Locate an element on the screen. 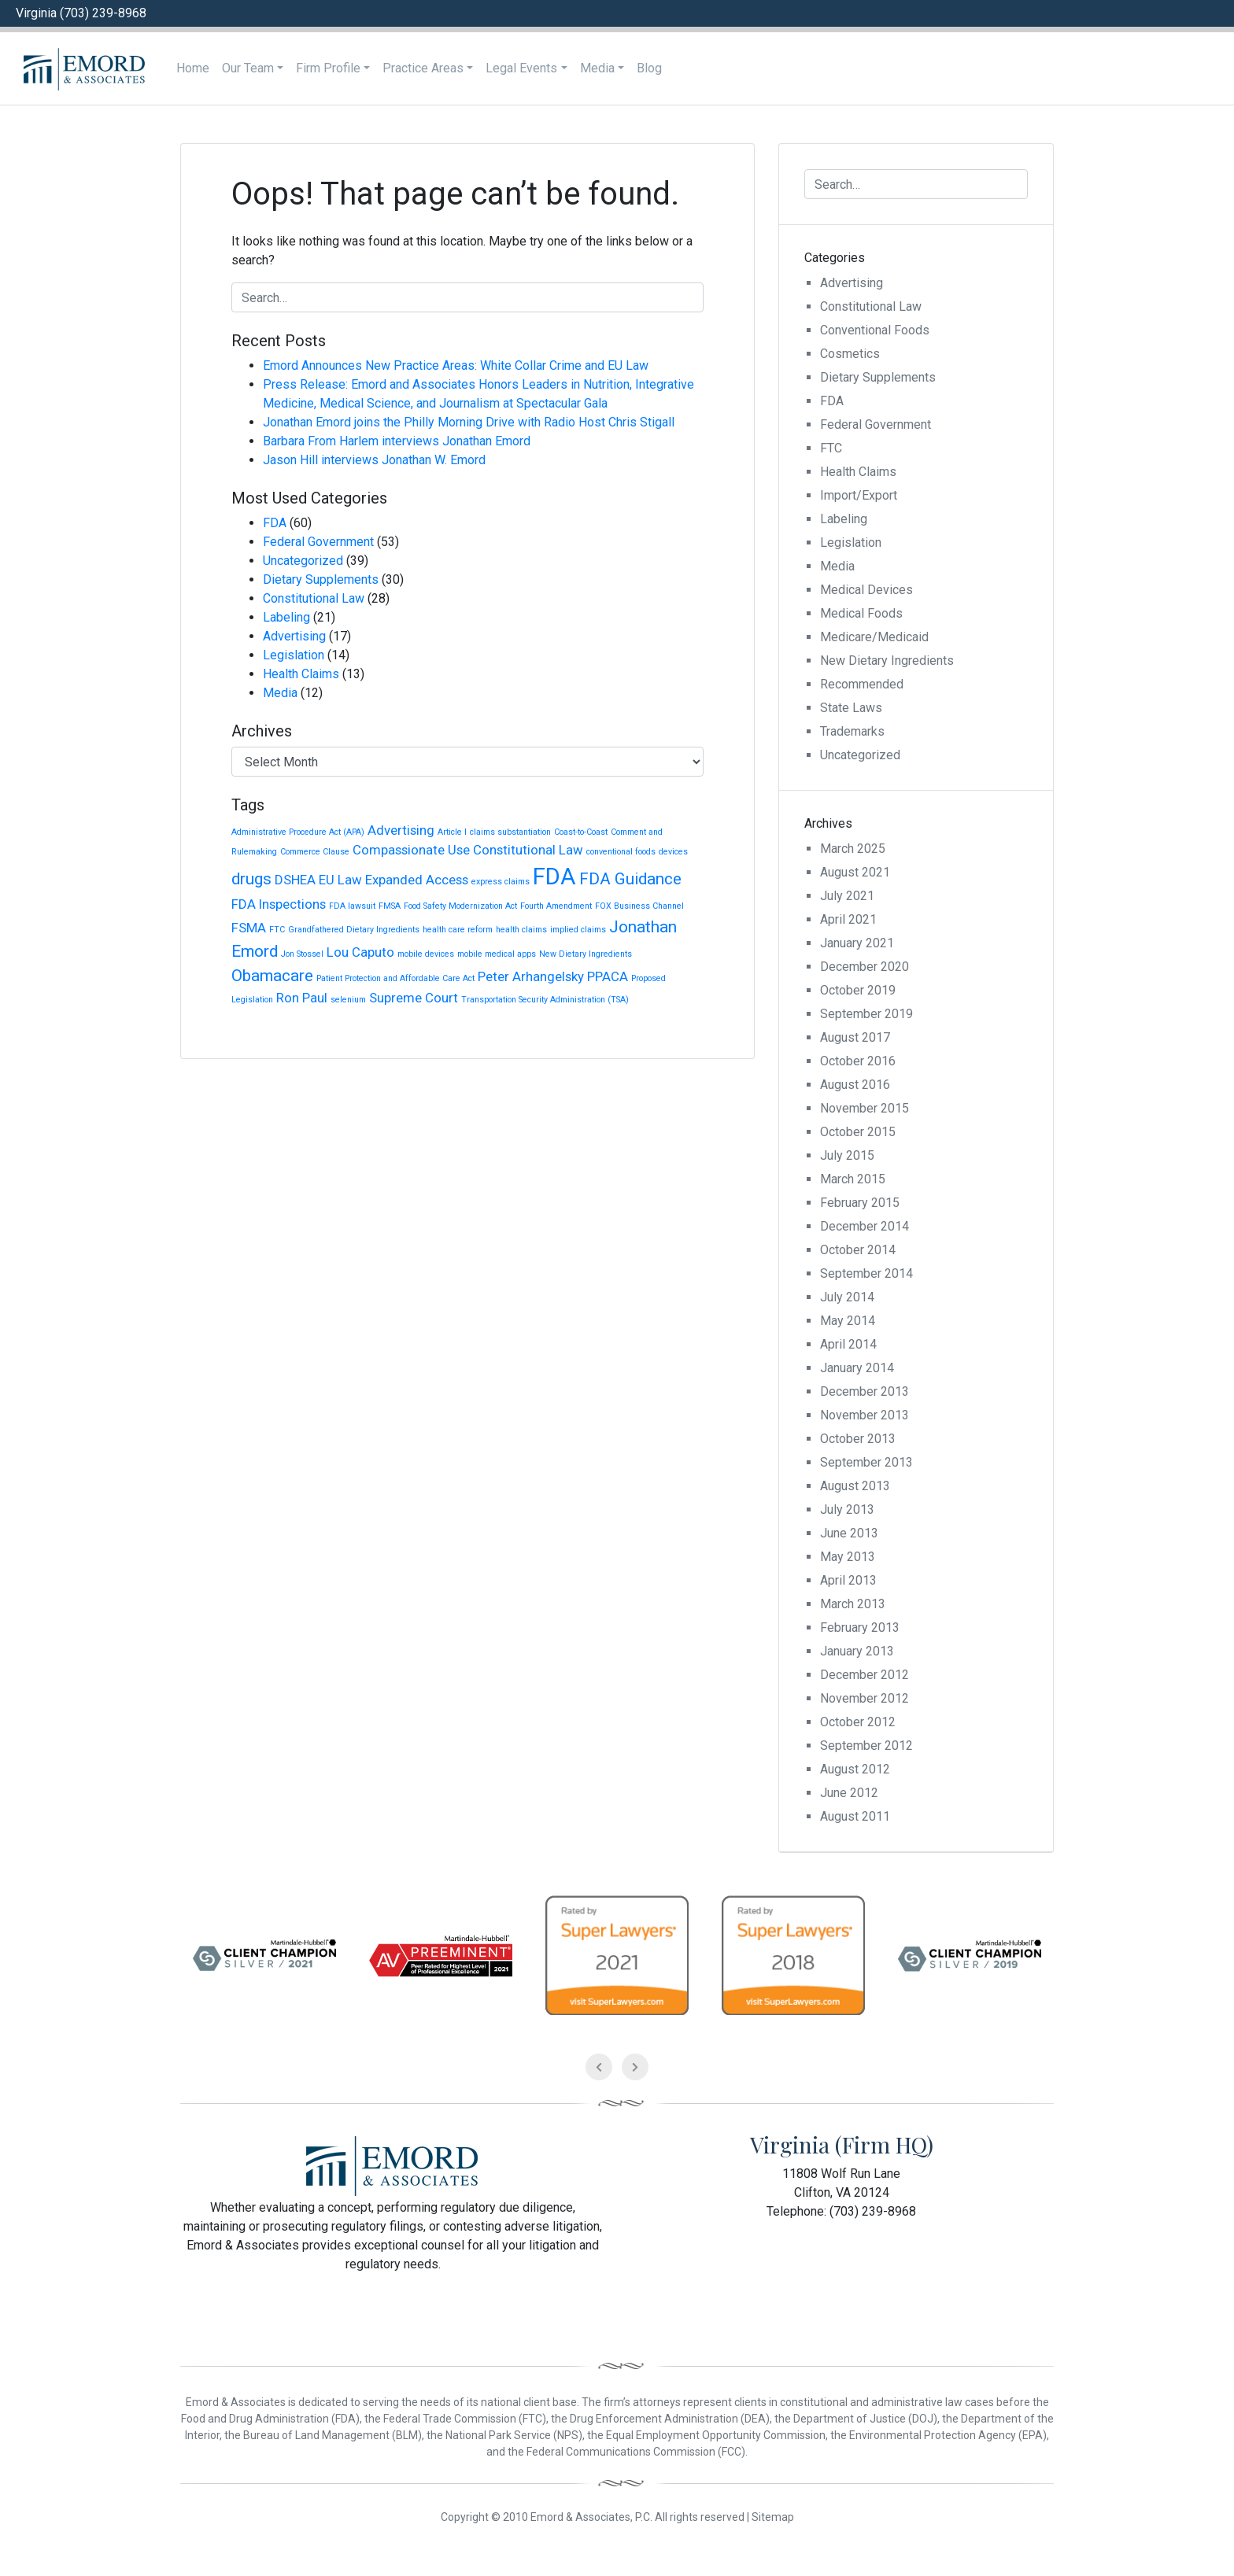 This screenshot has width=1234, height=2576. Advertising is located at coordinates (294, 636).